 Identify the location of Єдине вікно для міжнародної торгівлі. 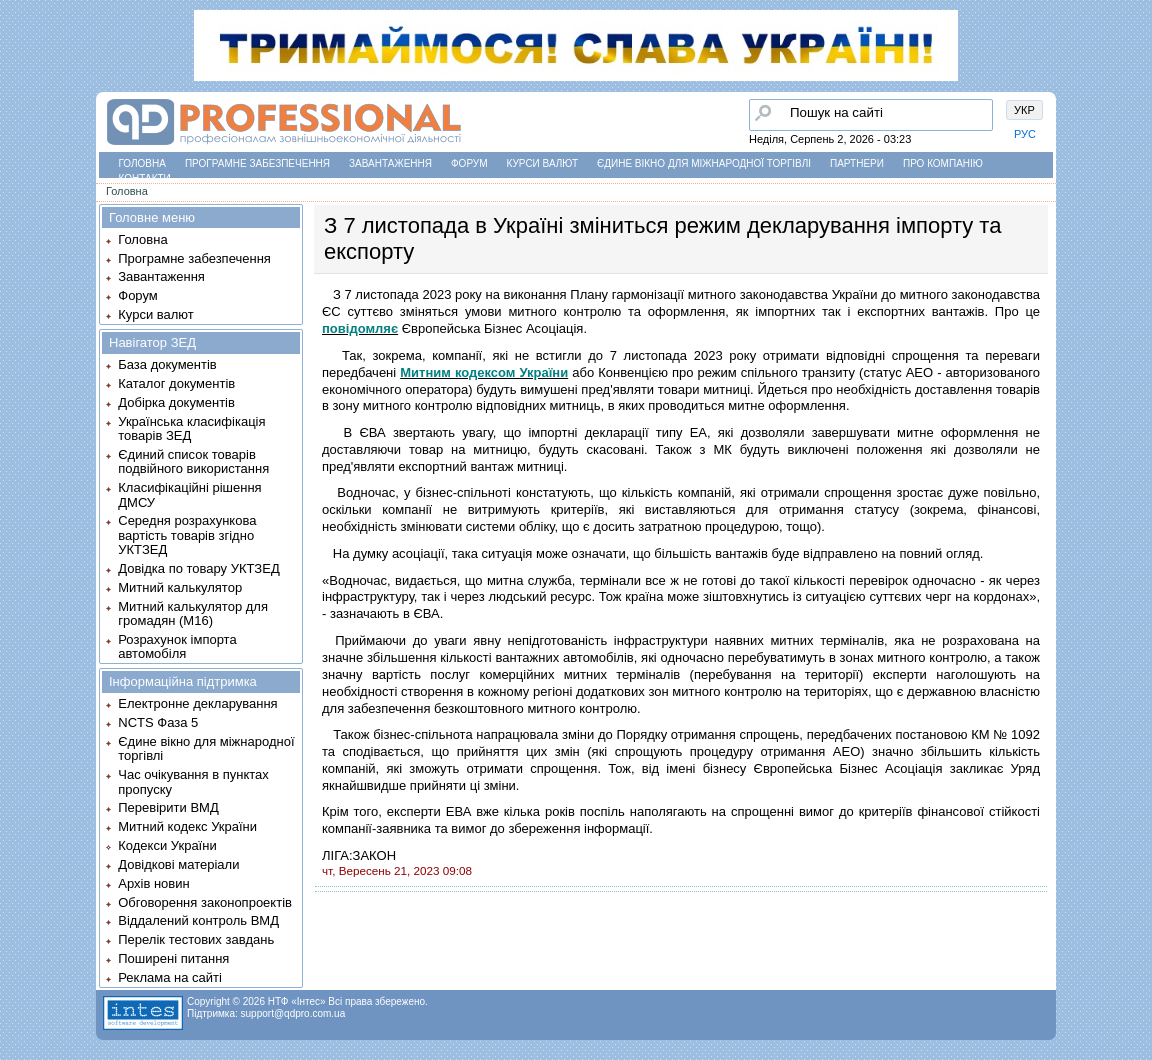
(704, 163).